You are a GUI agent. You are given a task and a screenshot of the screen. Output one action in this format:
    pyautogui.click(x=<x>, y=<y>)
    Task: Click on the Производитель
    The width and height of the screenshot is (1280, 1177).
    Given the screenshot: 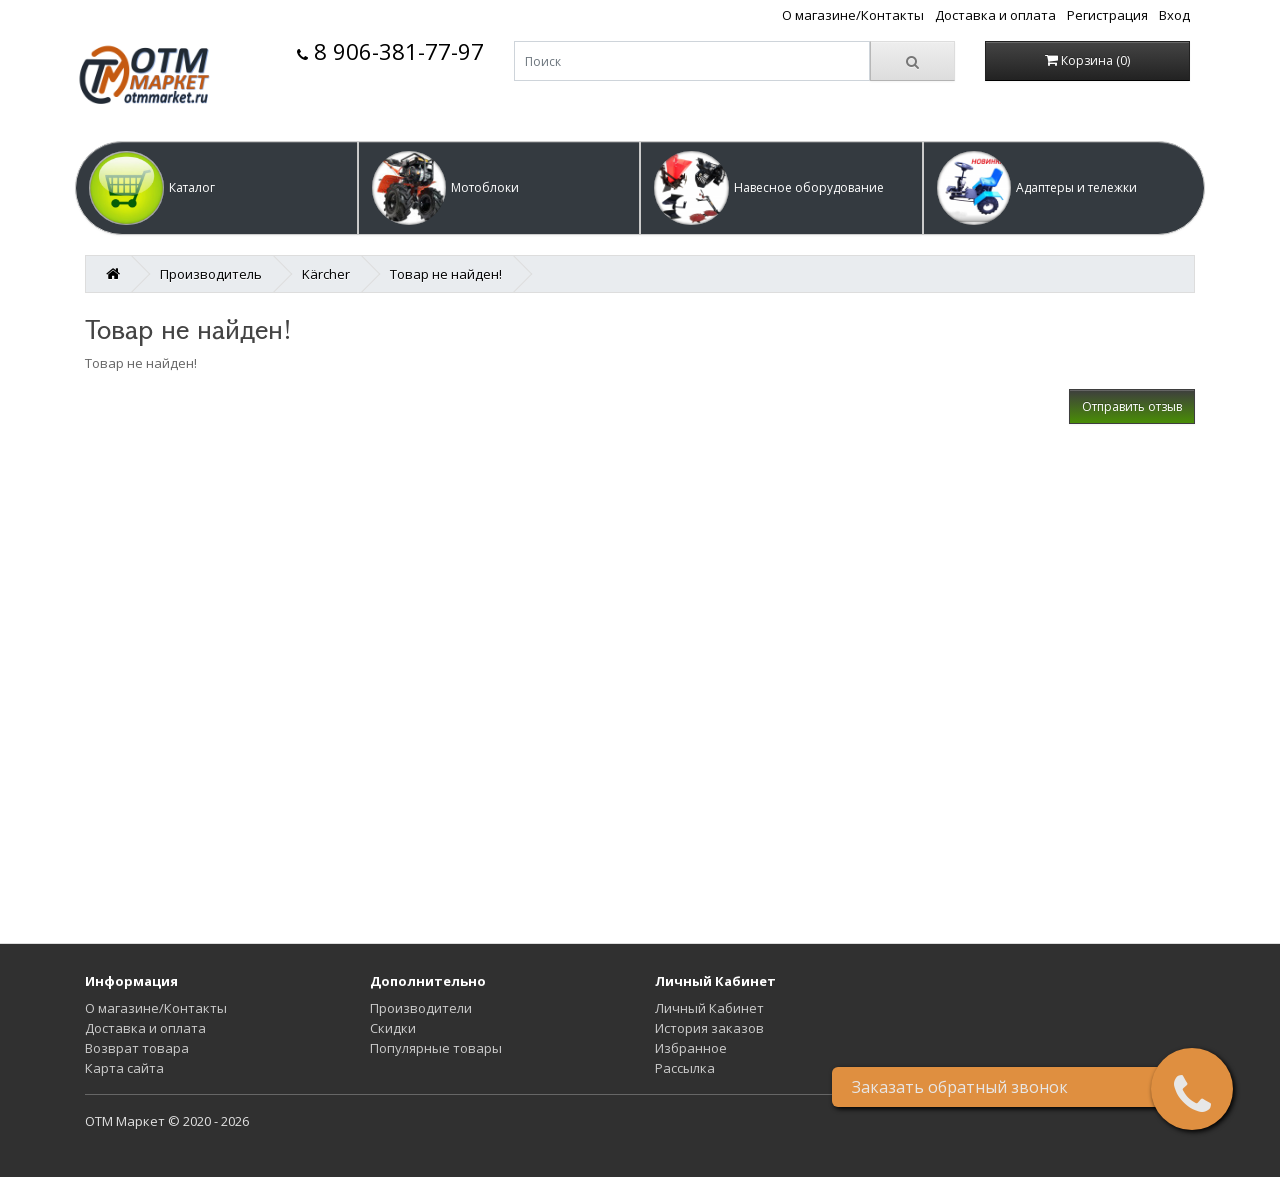 What is the action you would take?
    pyautogui.click(x=211, y=274)
    